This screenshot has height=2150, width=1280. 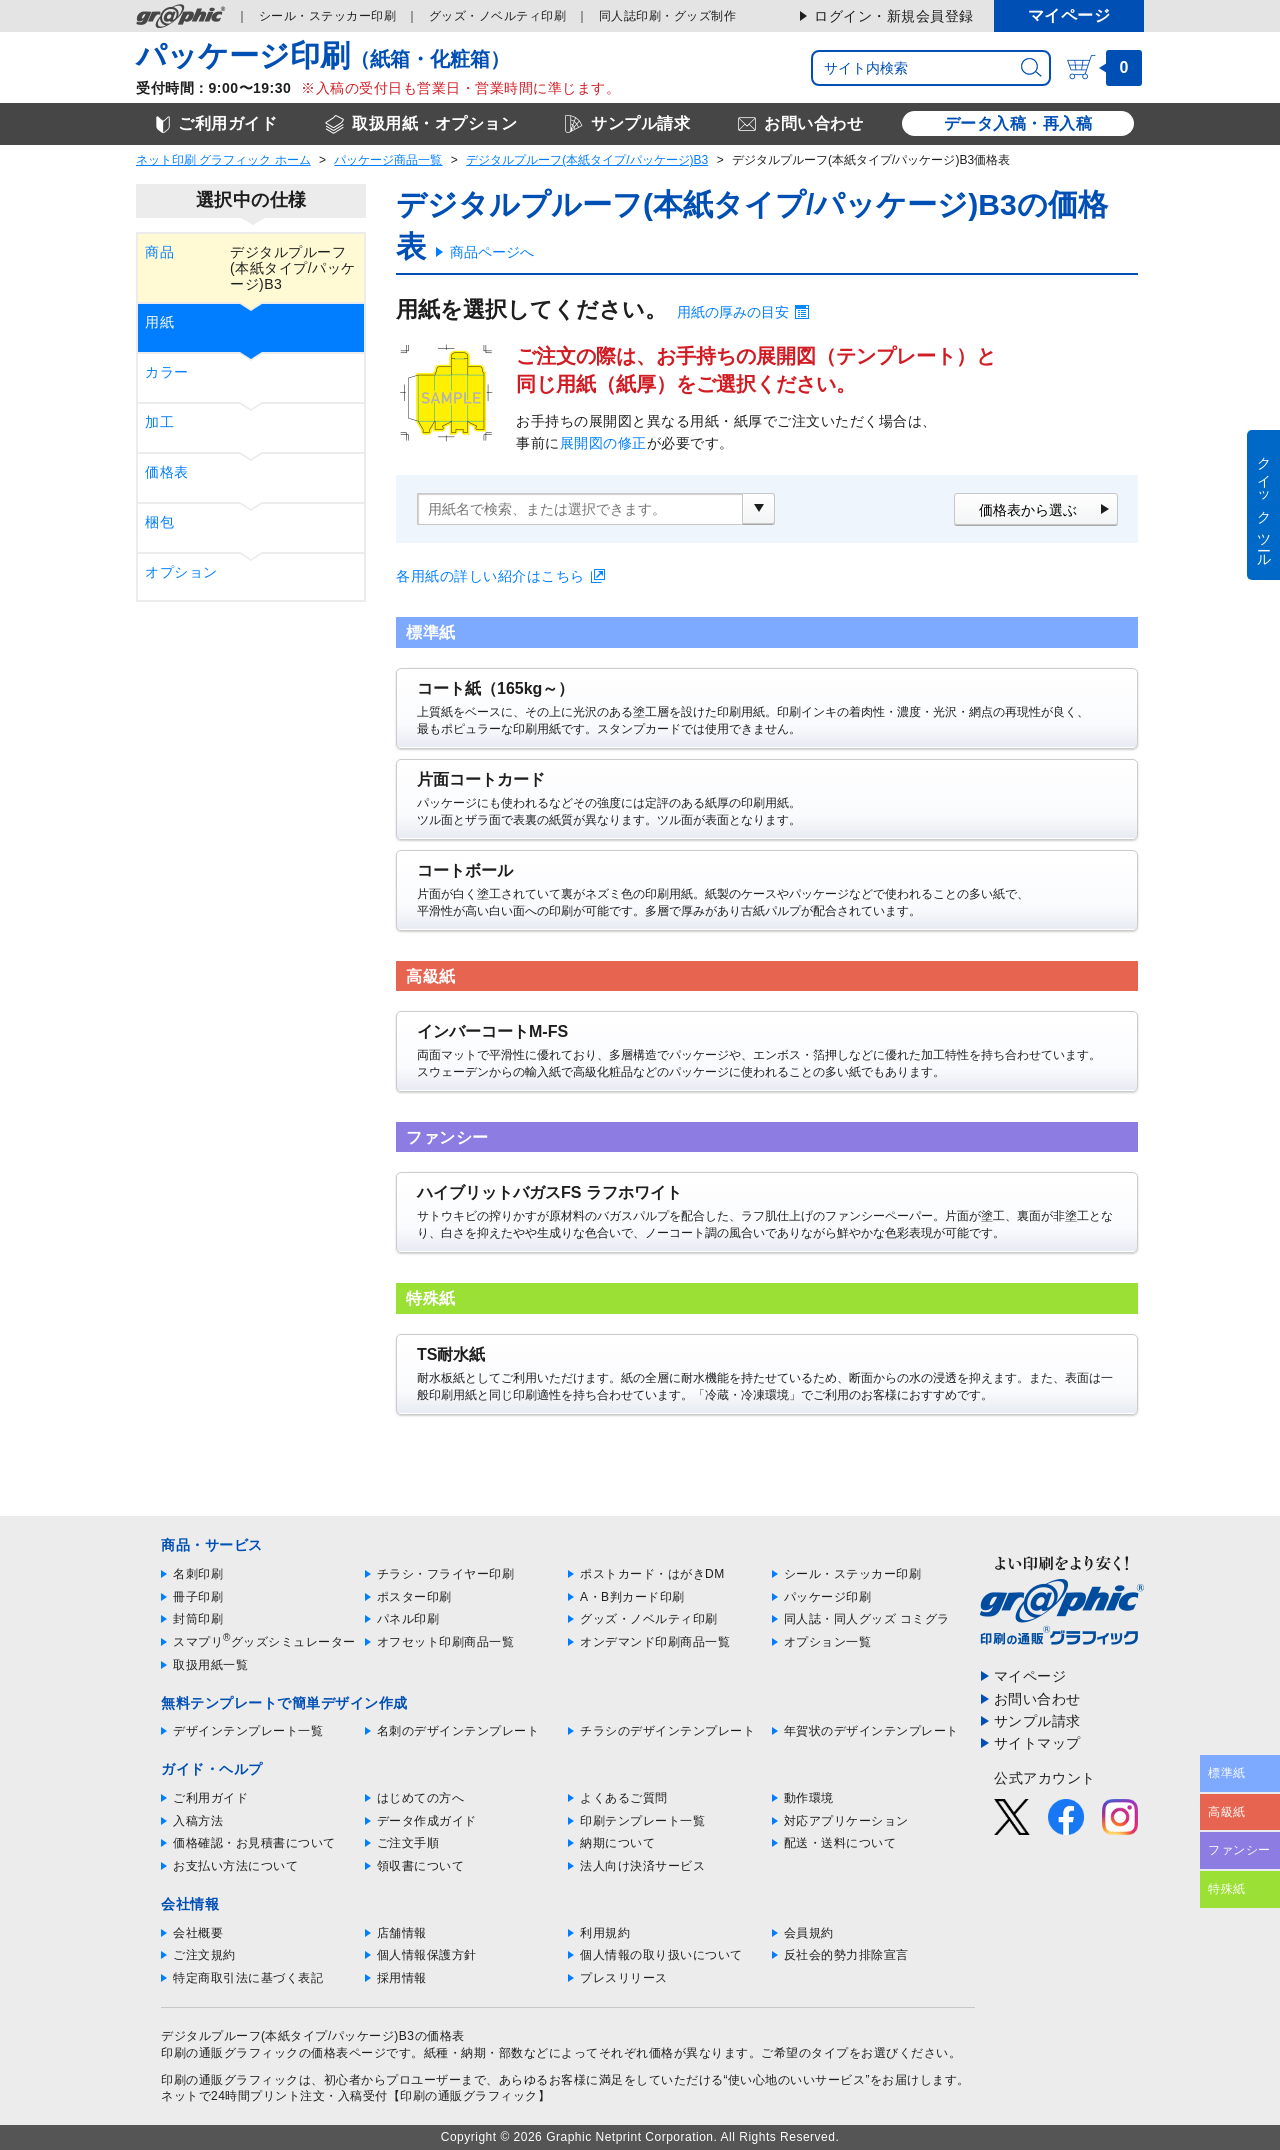 What do you see at coordinates (649, 1619) in the screenshot?
I see `グッズ・ノベルティ印刷` at bounding box center [649, 1619].